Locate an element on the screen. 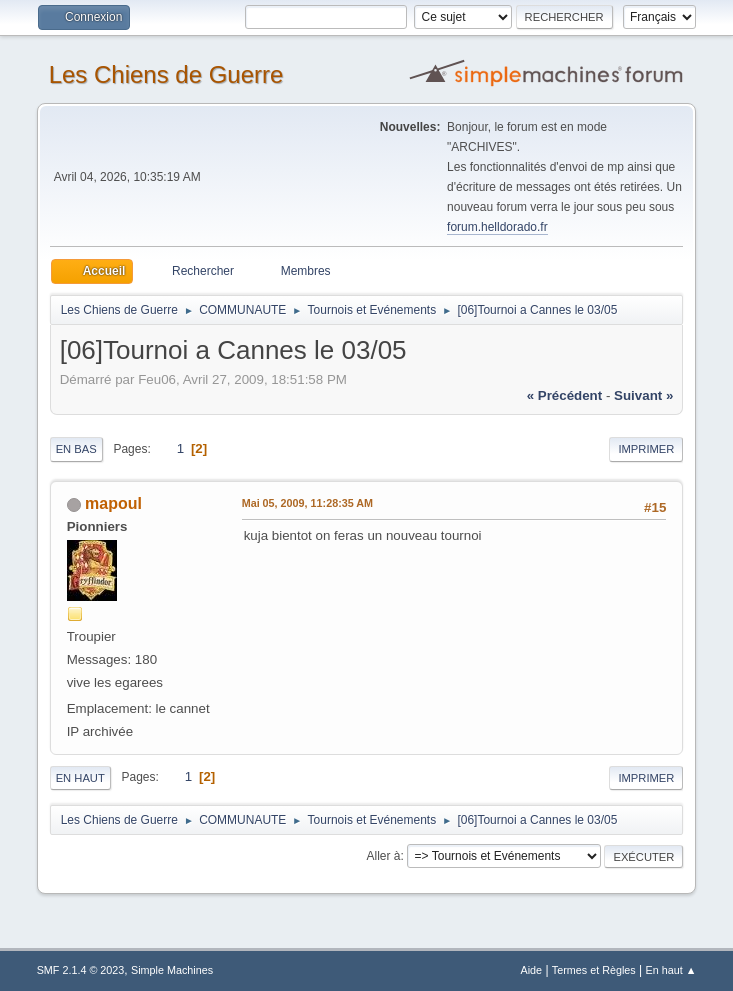  forum.helldorado.fr is located at coordinates (497, 227).